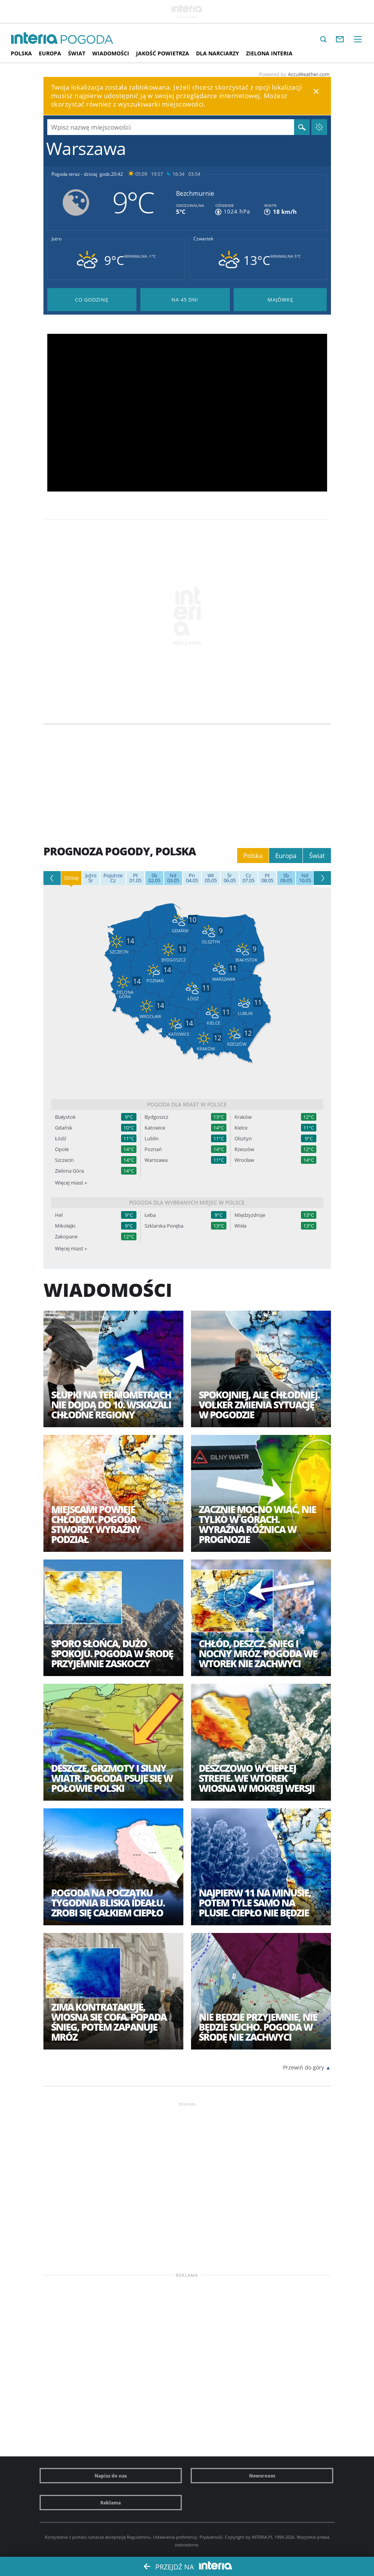  Describe the element at coordinates (155, 1128) in the screenshot. I see `Katowice` at that location.